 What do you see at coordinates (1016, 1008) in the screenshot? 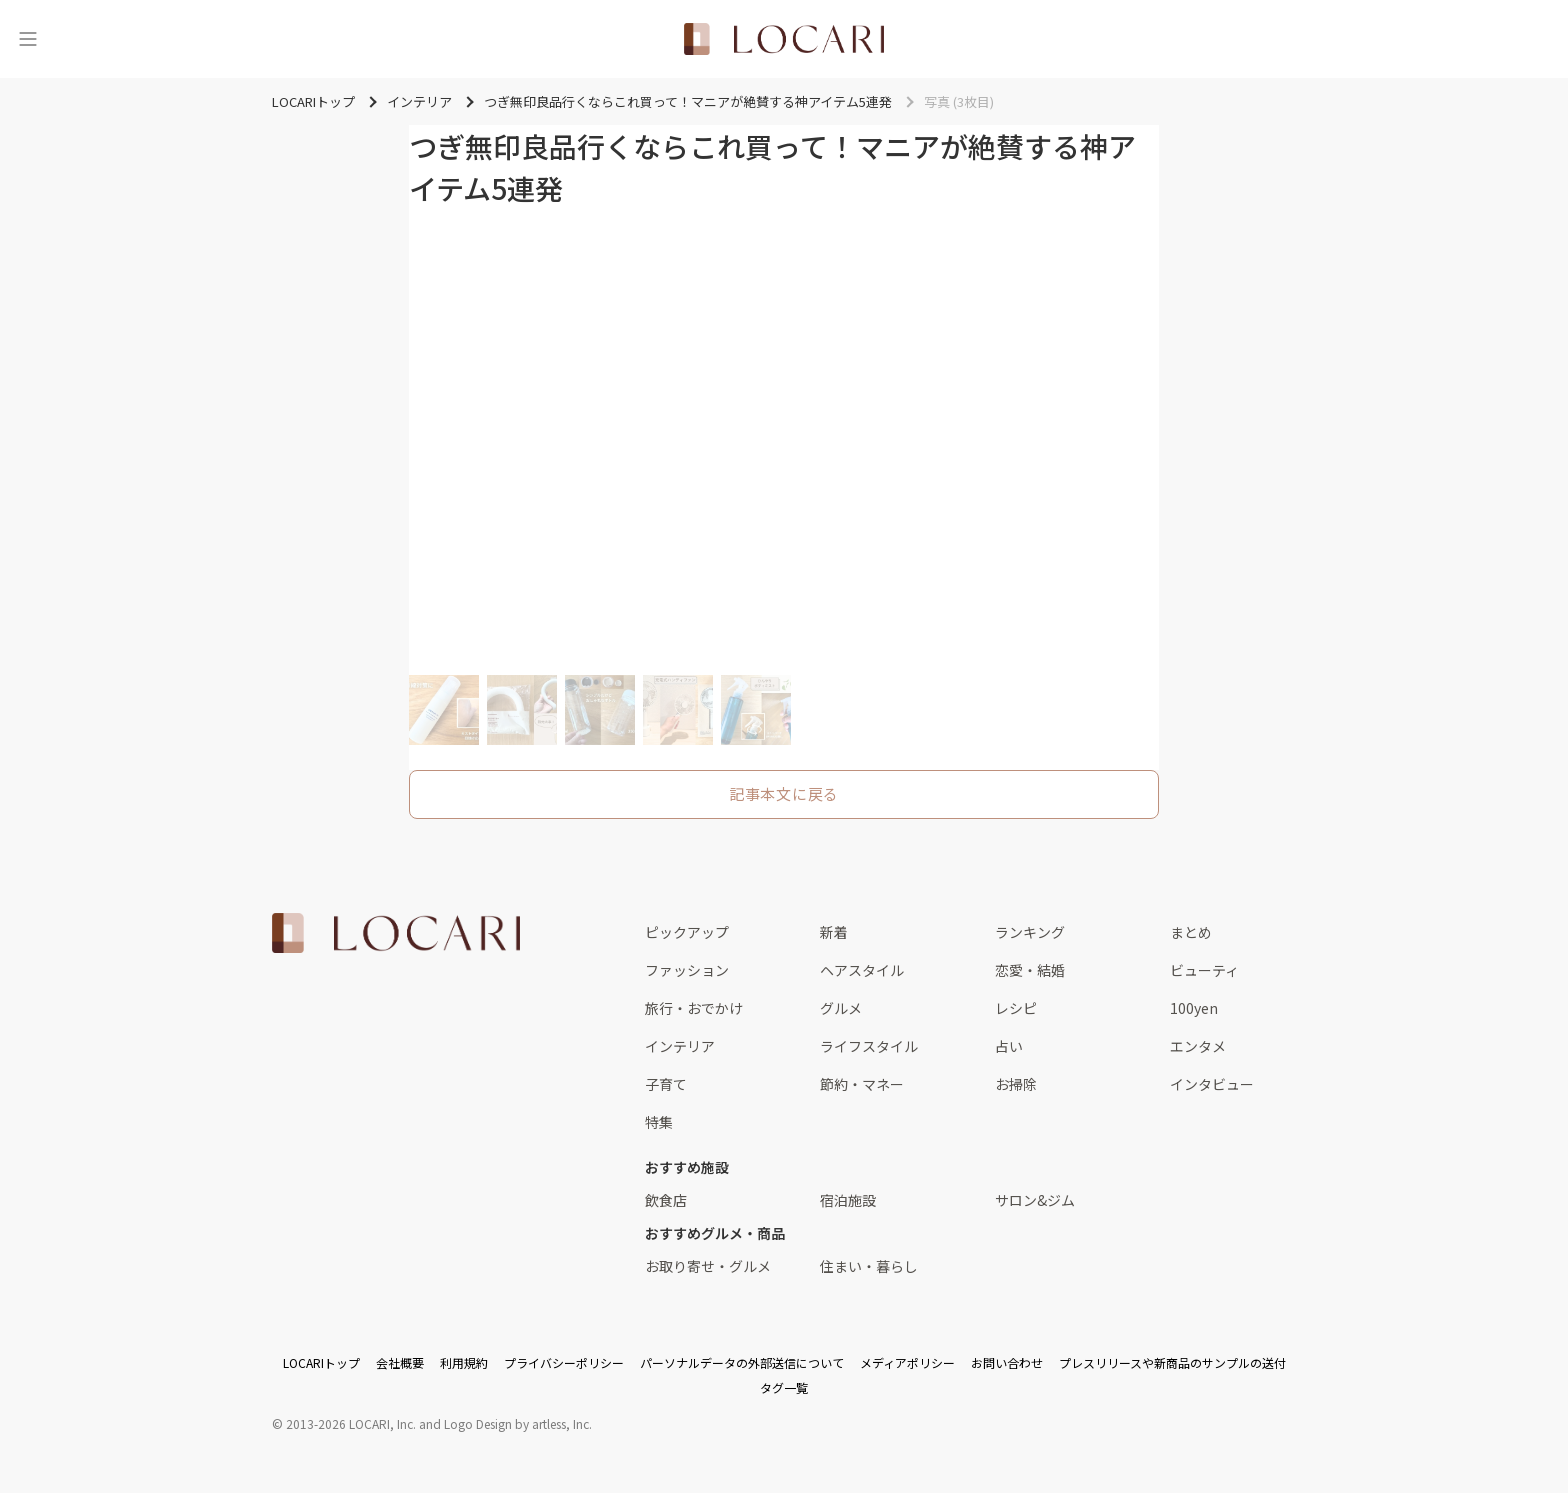
I see `レシピ` at bounding box center [1016, 1008].